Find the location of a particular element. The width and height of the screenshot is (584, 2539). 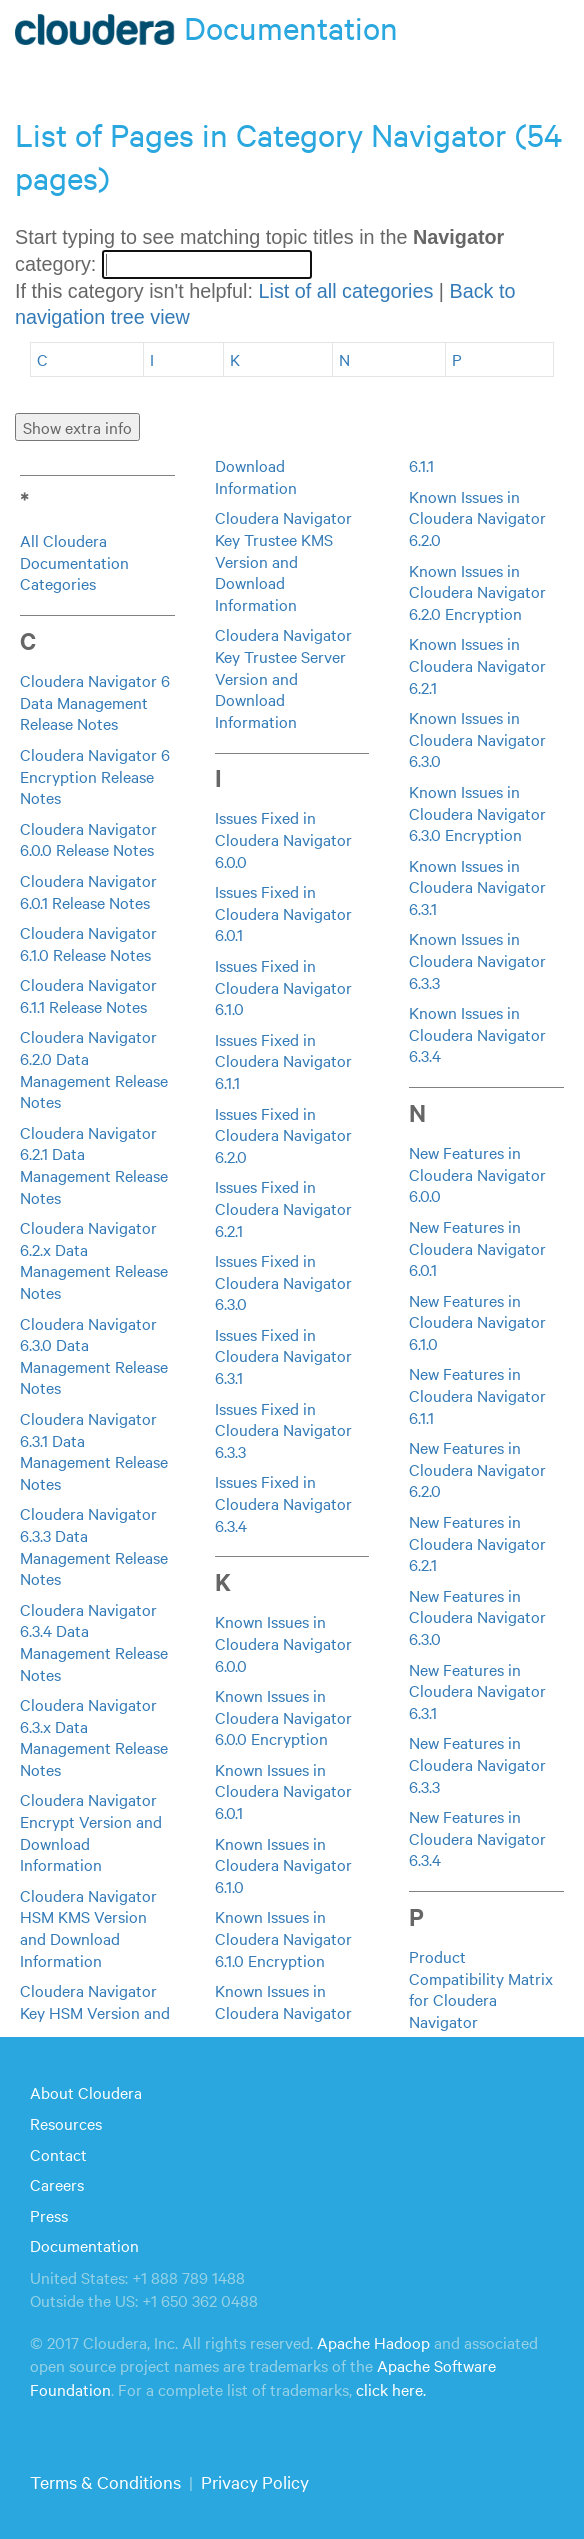

Issues Fixed in Cloudera Navigator 6.0.1 is located at coordinates (283, 912).